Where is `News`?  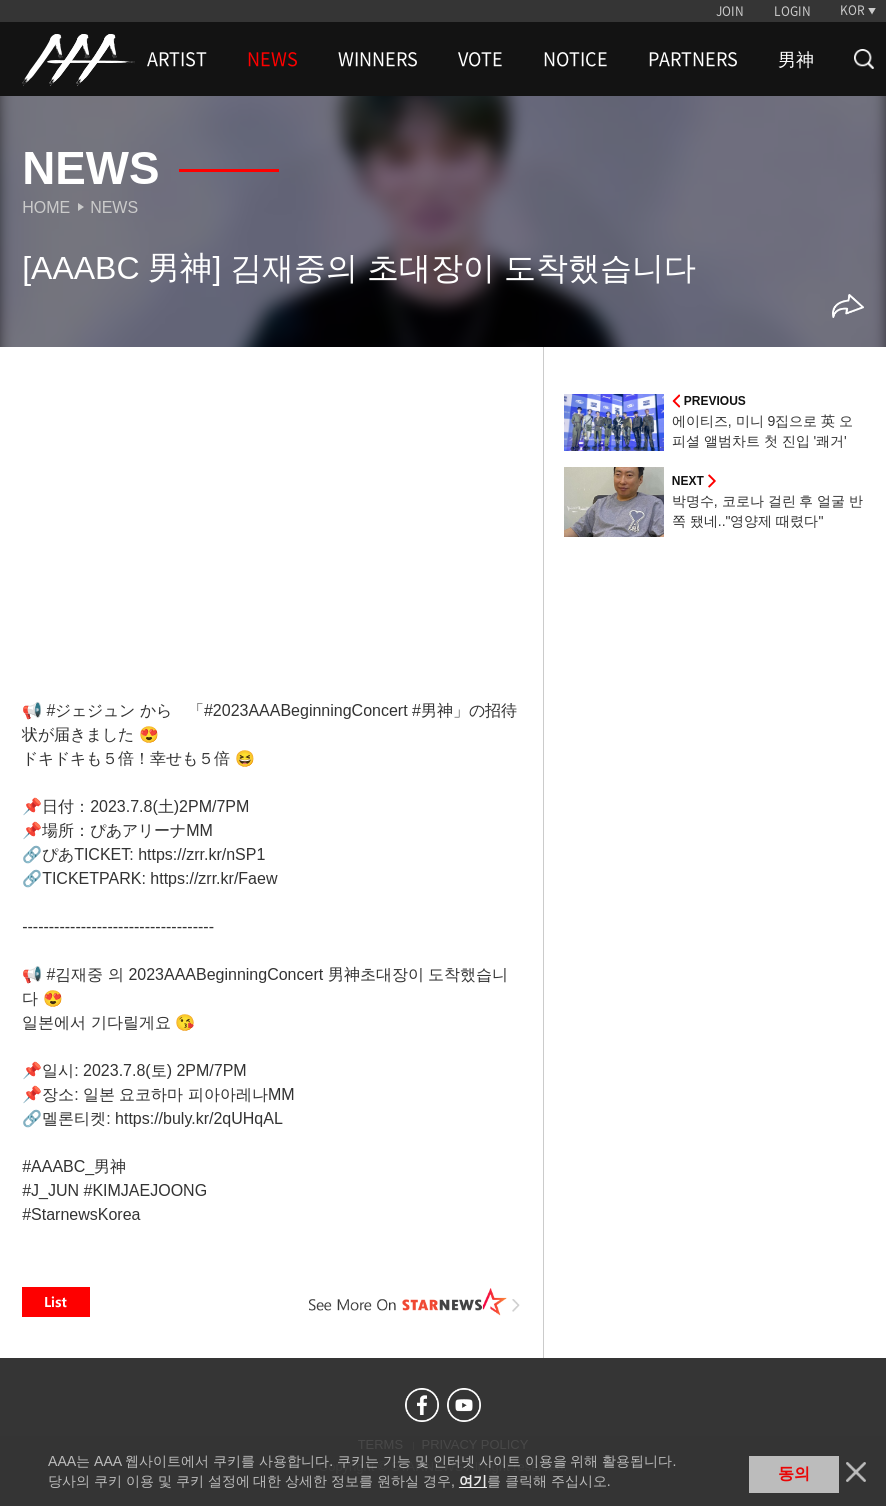
News is located at coordinates (114, 207).